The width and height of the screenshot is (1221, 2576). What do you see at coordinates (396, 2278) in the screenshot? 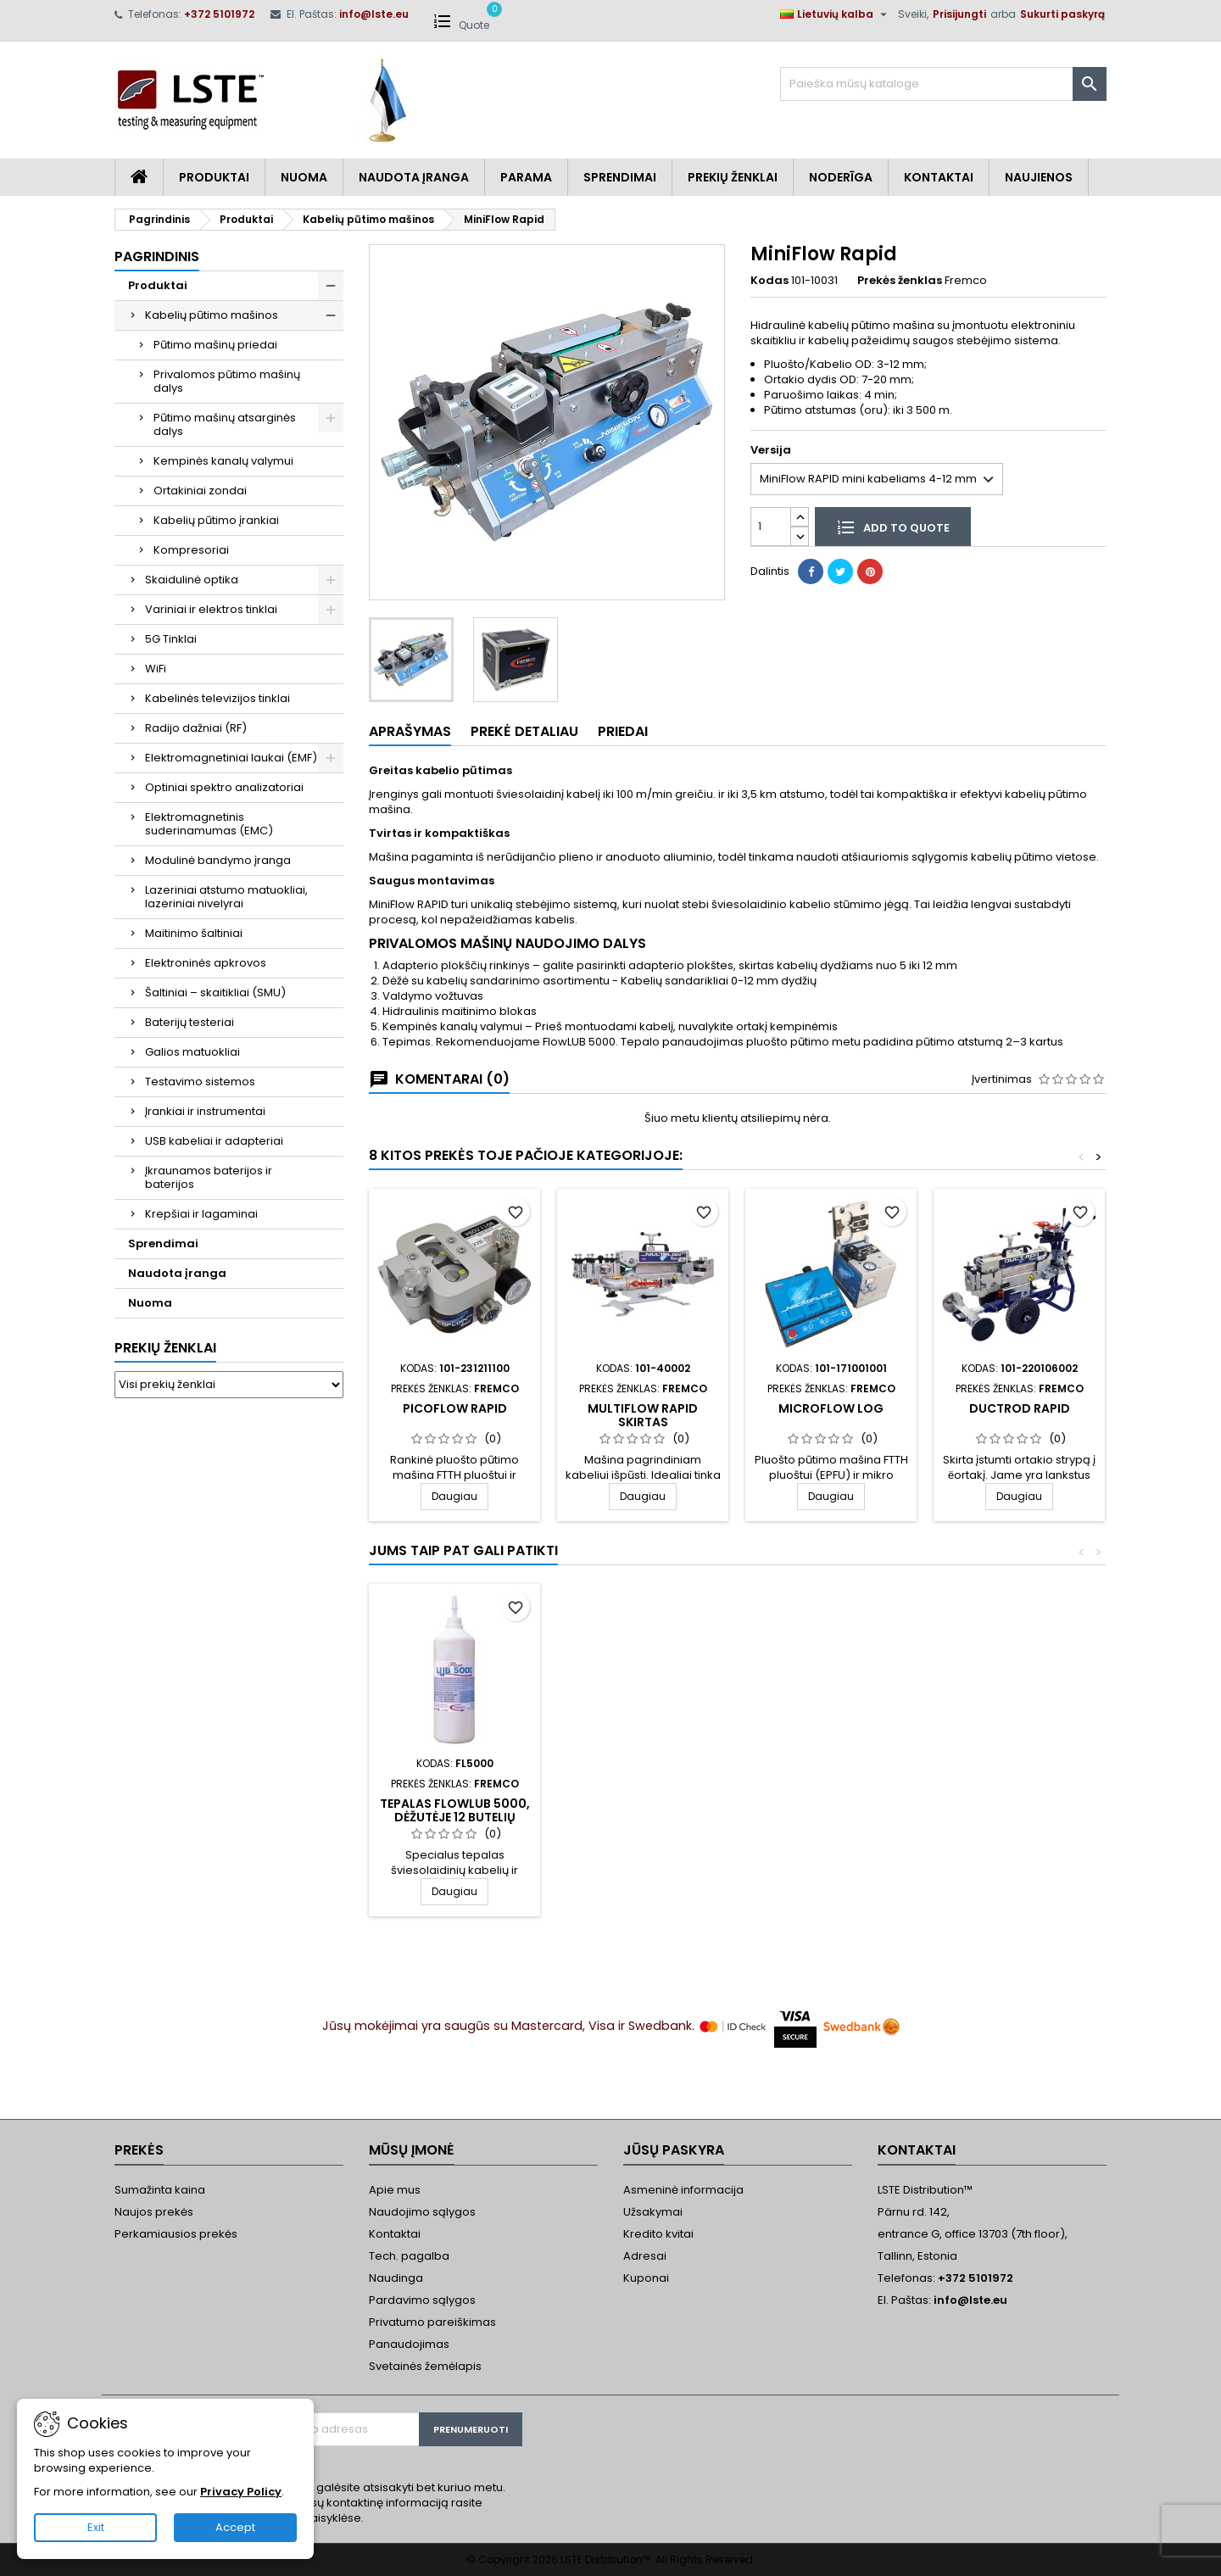
I see `Naudinga` at bounding box center [396, 2278].